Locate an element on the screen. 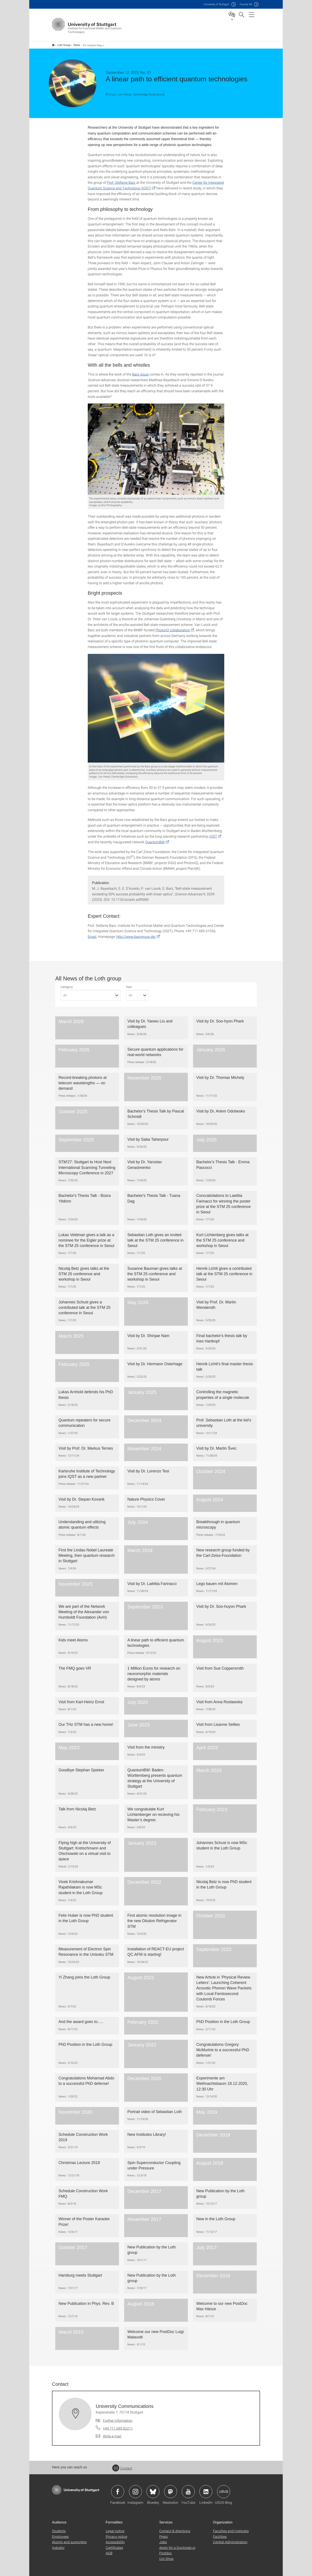 The width and height of the screenshot is (312, 2576). Icon: Instagram is located at coordinates (135, 2488).